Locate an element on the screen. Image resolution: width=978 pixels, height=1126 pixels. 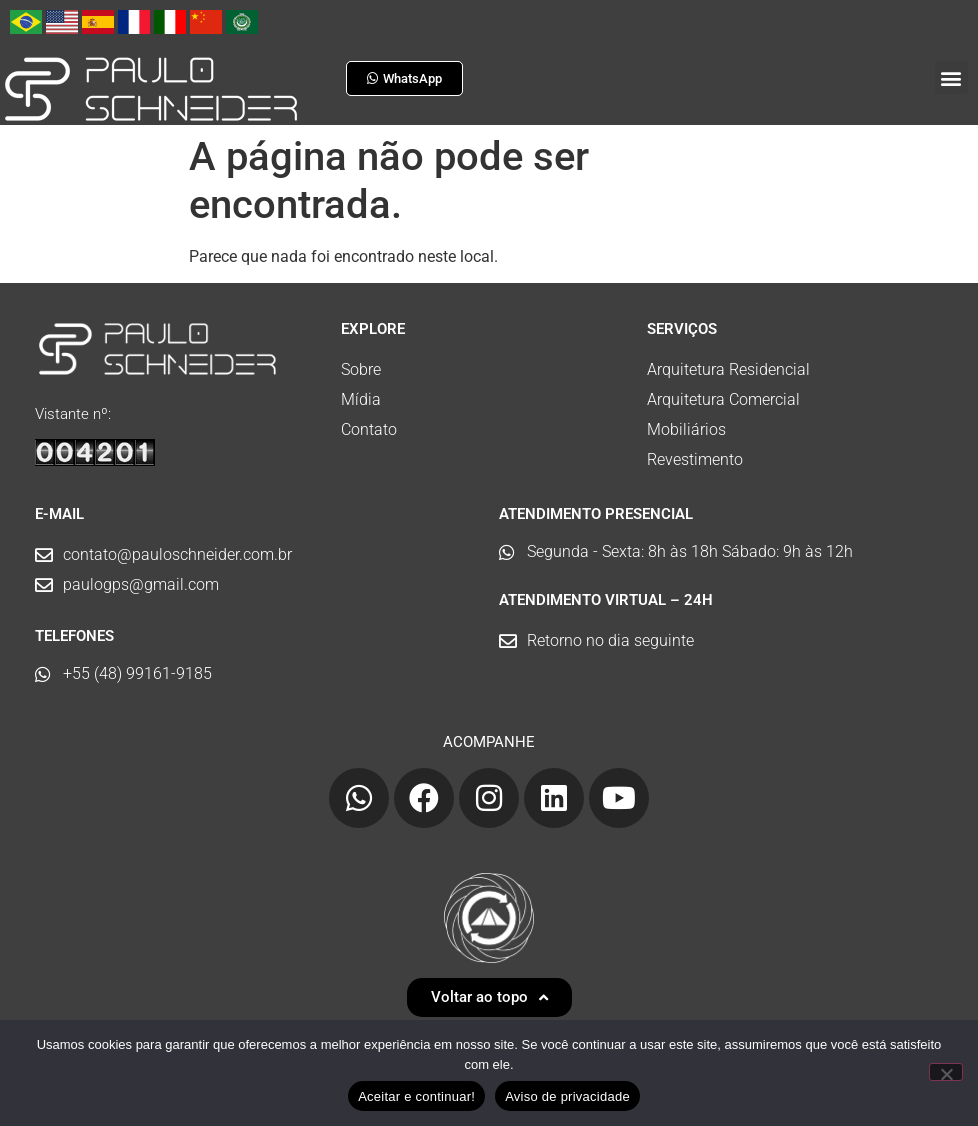
Sobre is located at coordinates (361, 369).